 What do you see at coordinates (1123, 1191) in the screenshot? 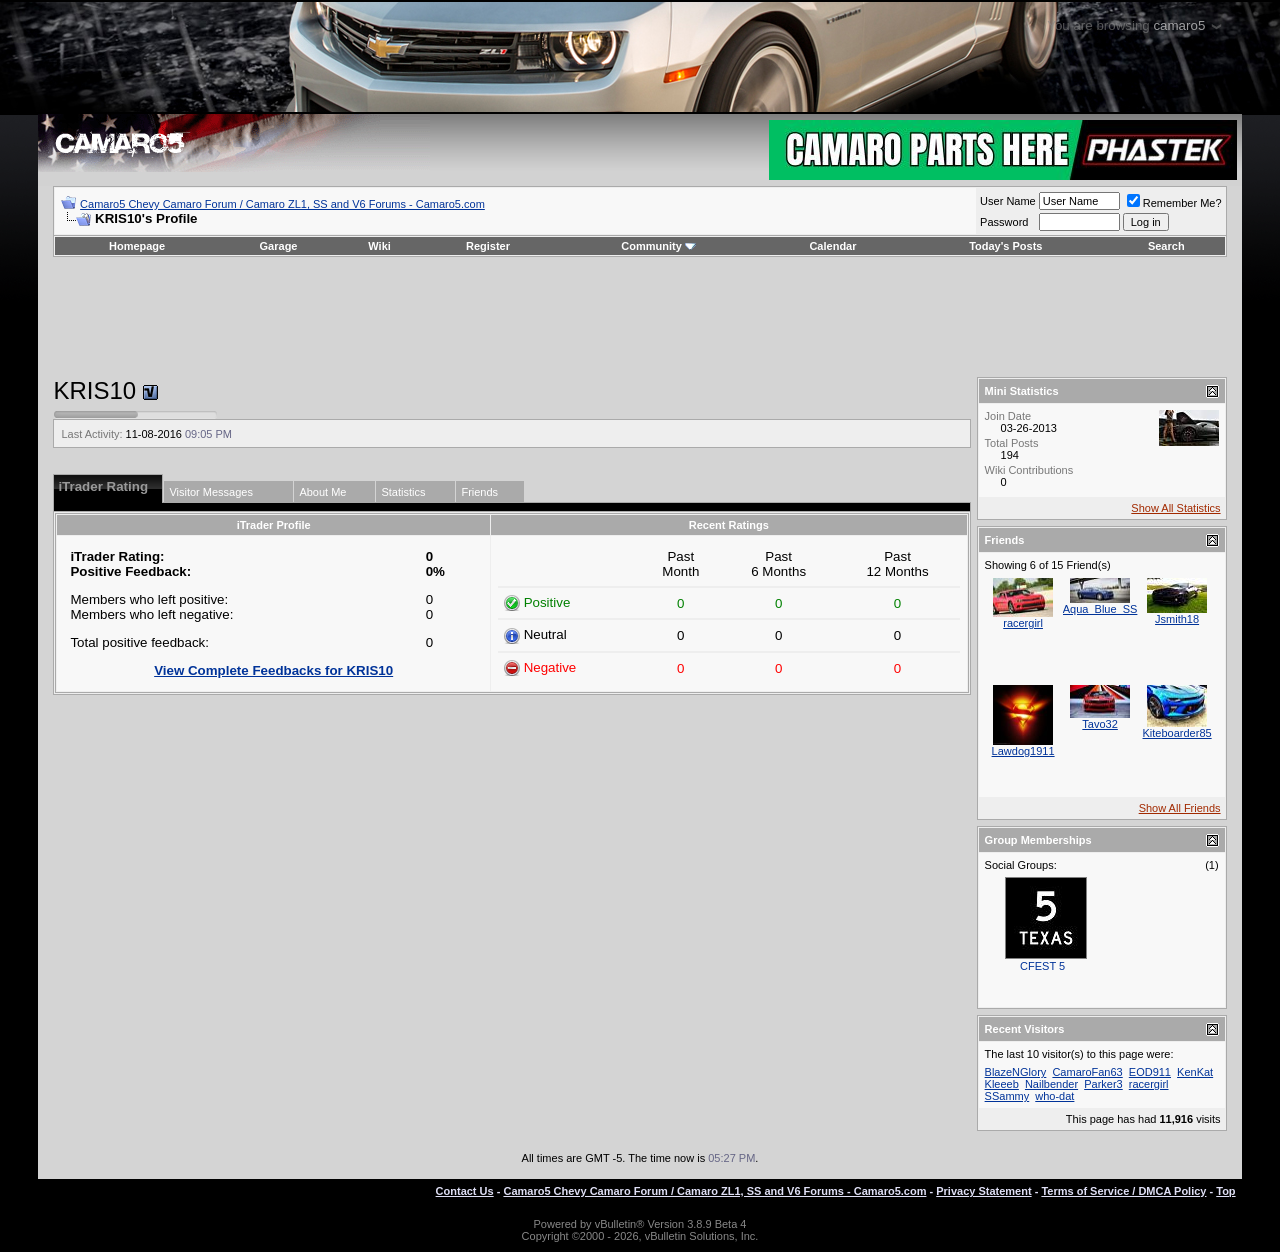
I see `Terms of Service / DMCA Policy` at bounding box center [1123, 1191].